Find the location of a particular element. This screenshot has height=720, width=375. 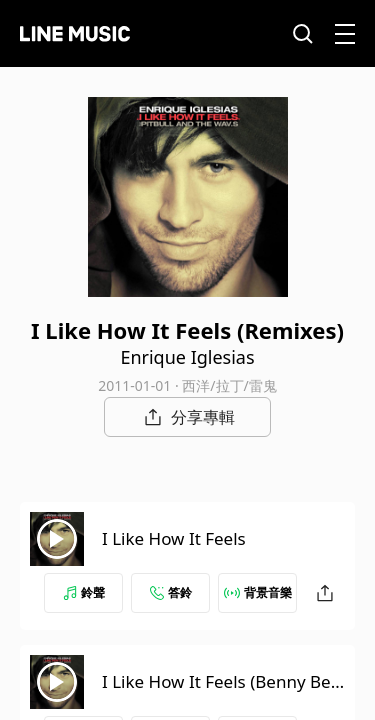

答鈴 is located at coordinates (171, 592).